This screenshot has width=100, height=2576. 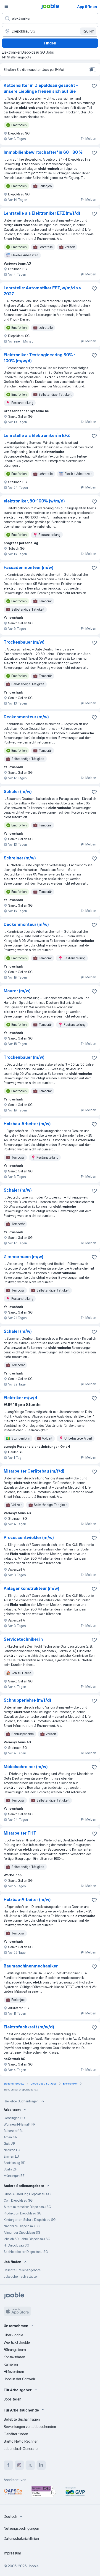 I want to click on Bubendorf BL, so click(x=13, y=2131).